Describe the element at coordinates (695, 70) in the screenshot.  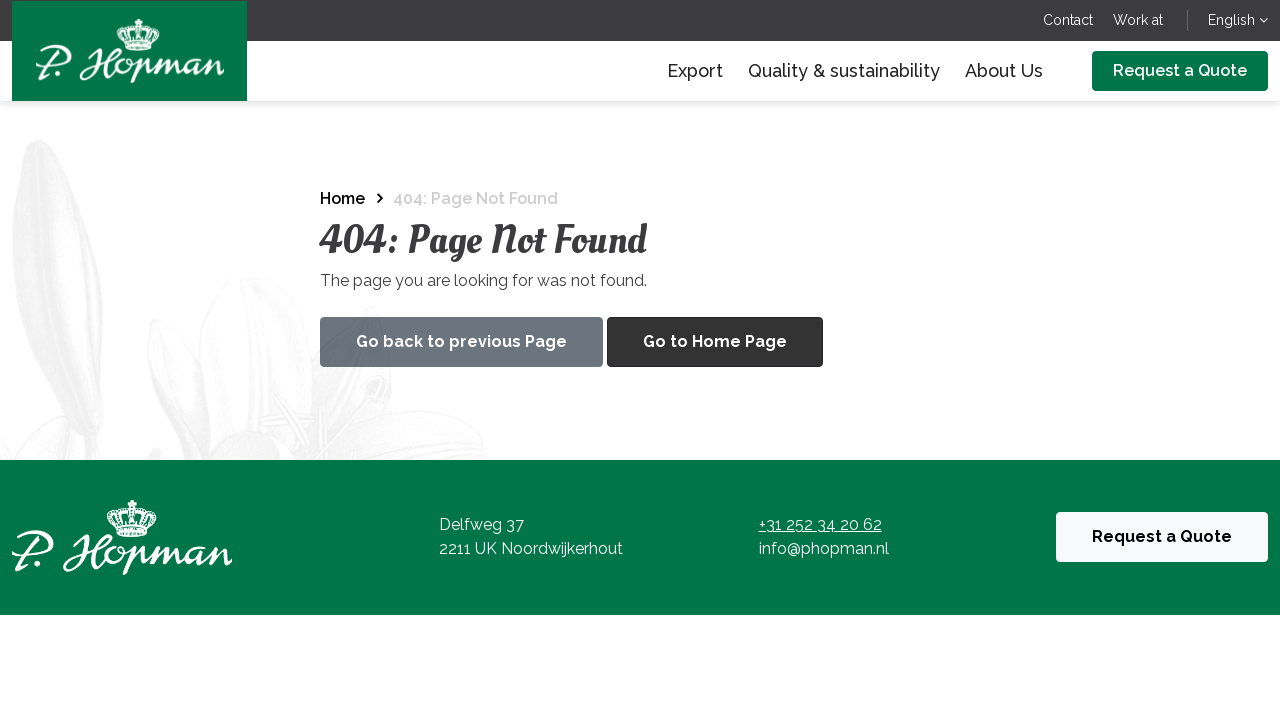
I see `Export` at that location.